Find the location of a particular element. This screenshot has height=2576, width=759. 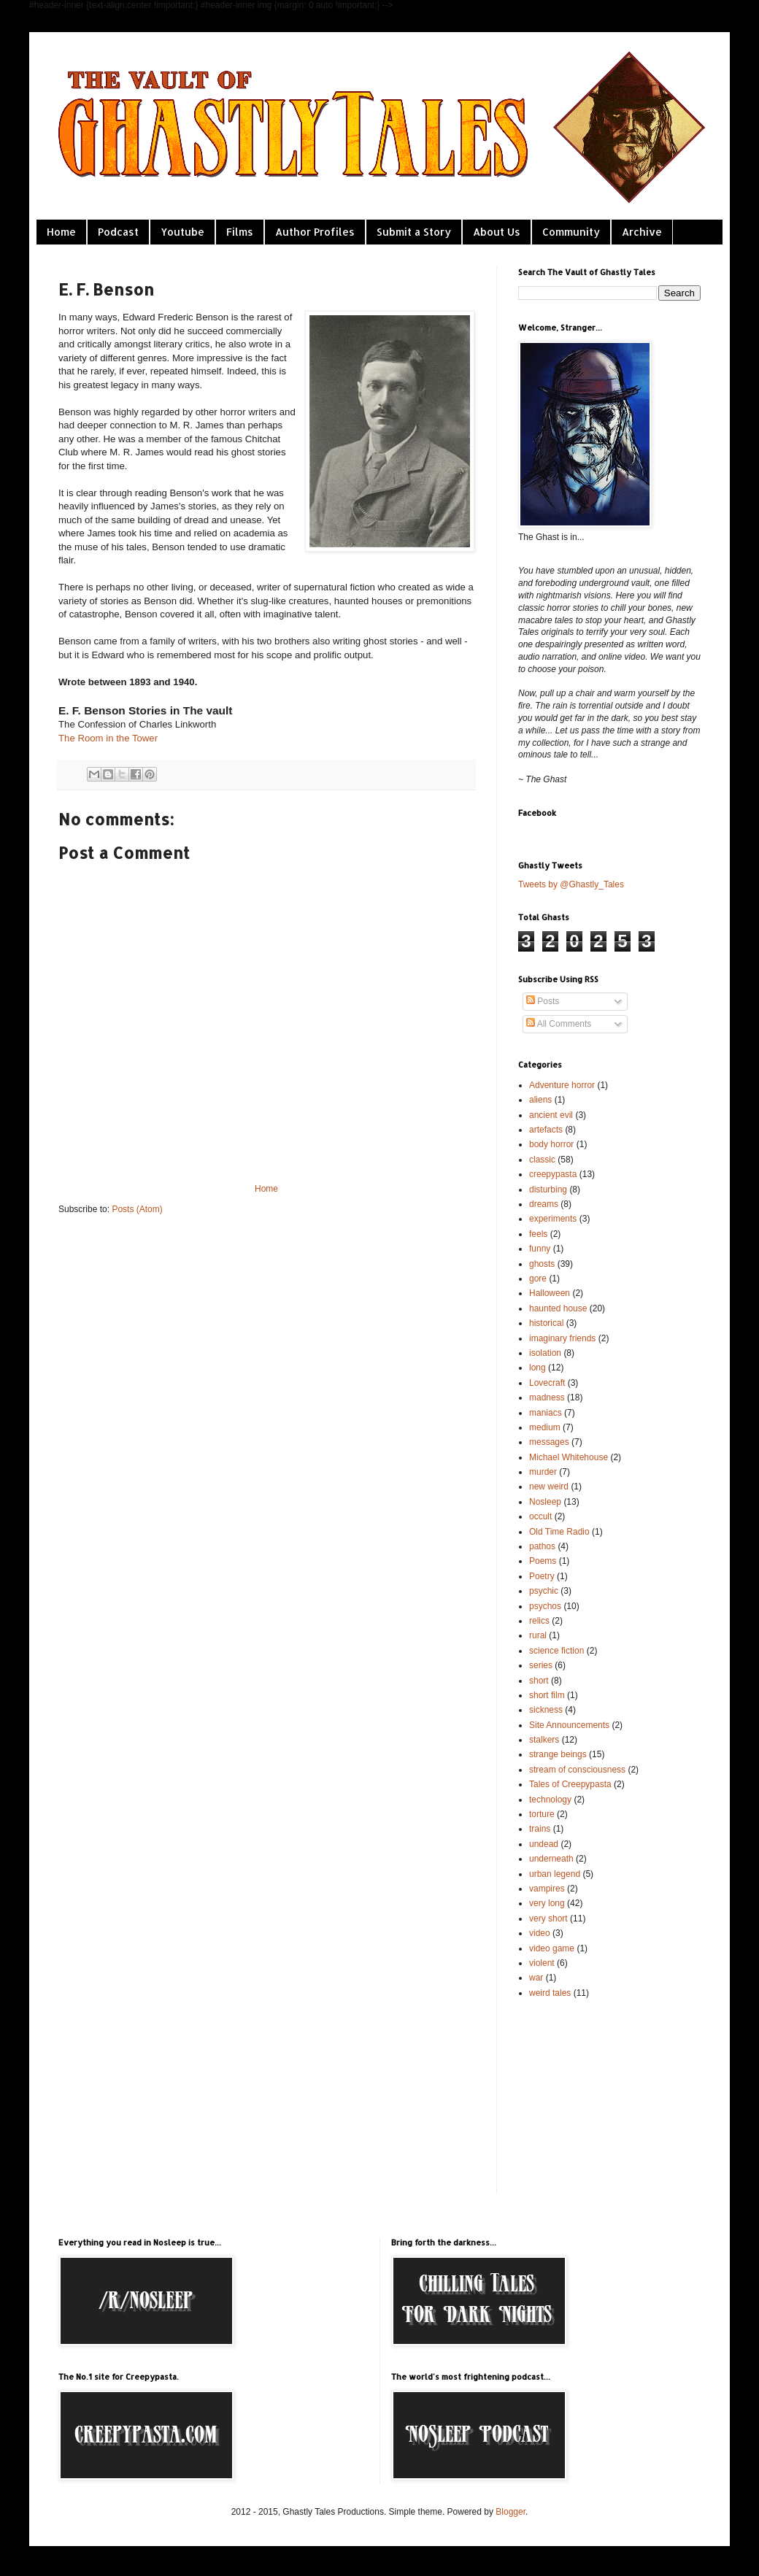

artefacts is located at coordinates (546, 1130).